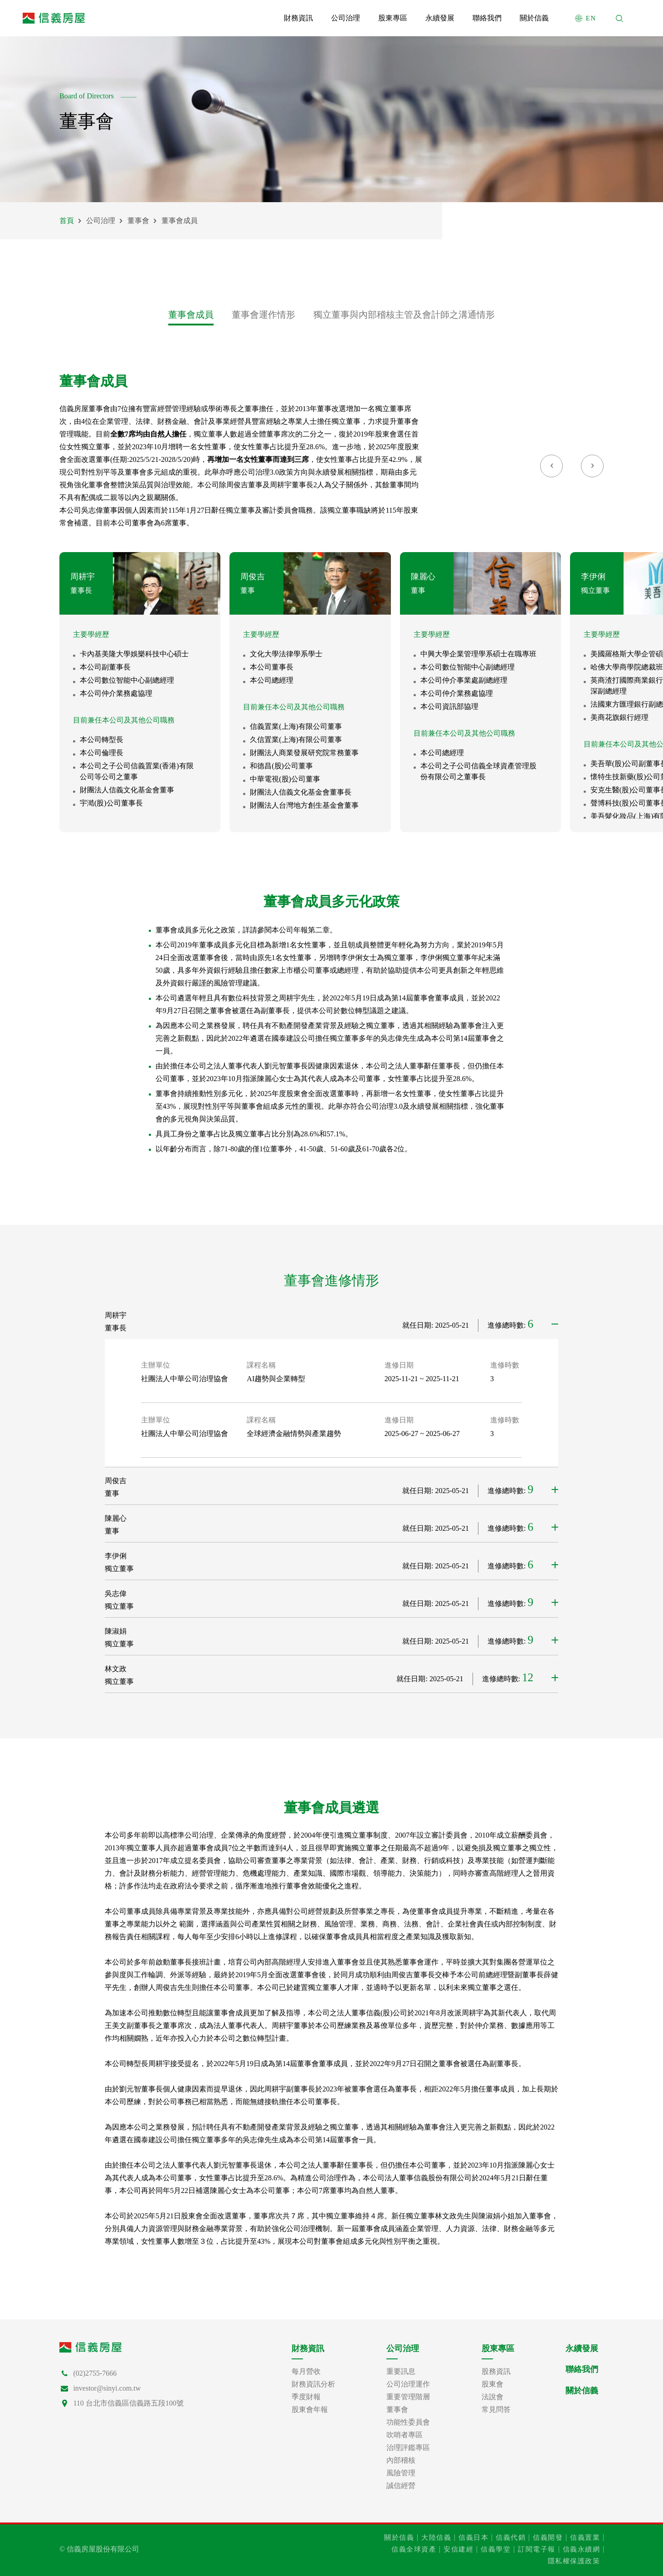  What do you see at coordinates (310, 2409) in the screenshot?
I see `股東會年報` at bounding box center [310, 2409].